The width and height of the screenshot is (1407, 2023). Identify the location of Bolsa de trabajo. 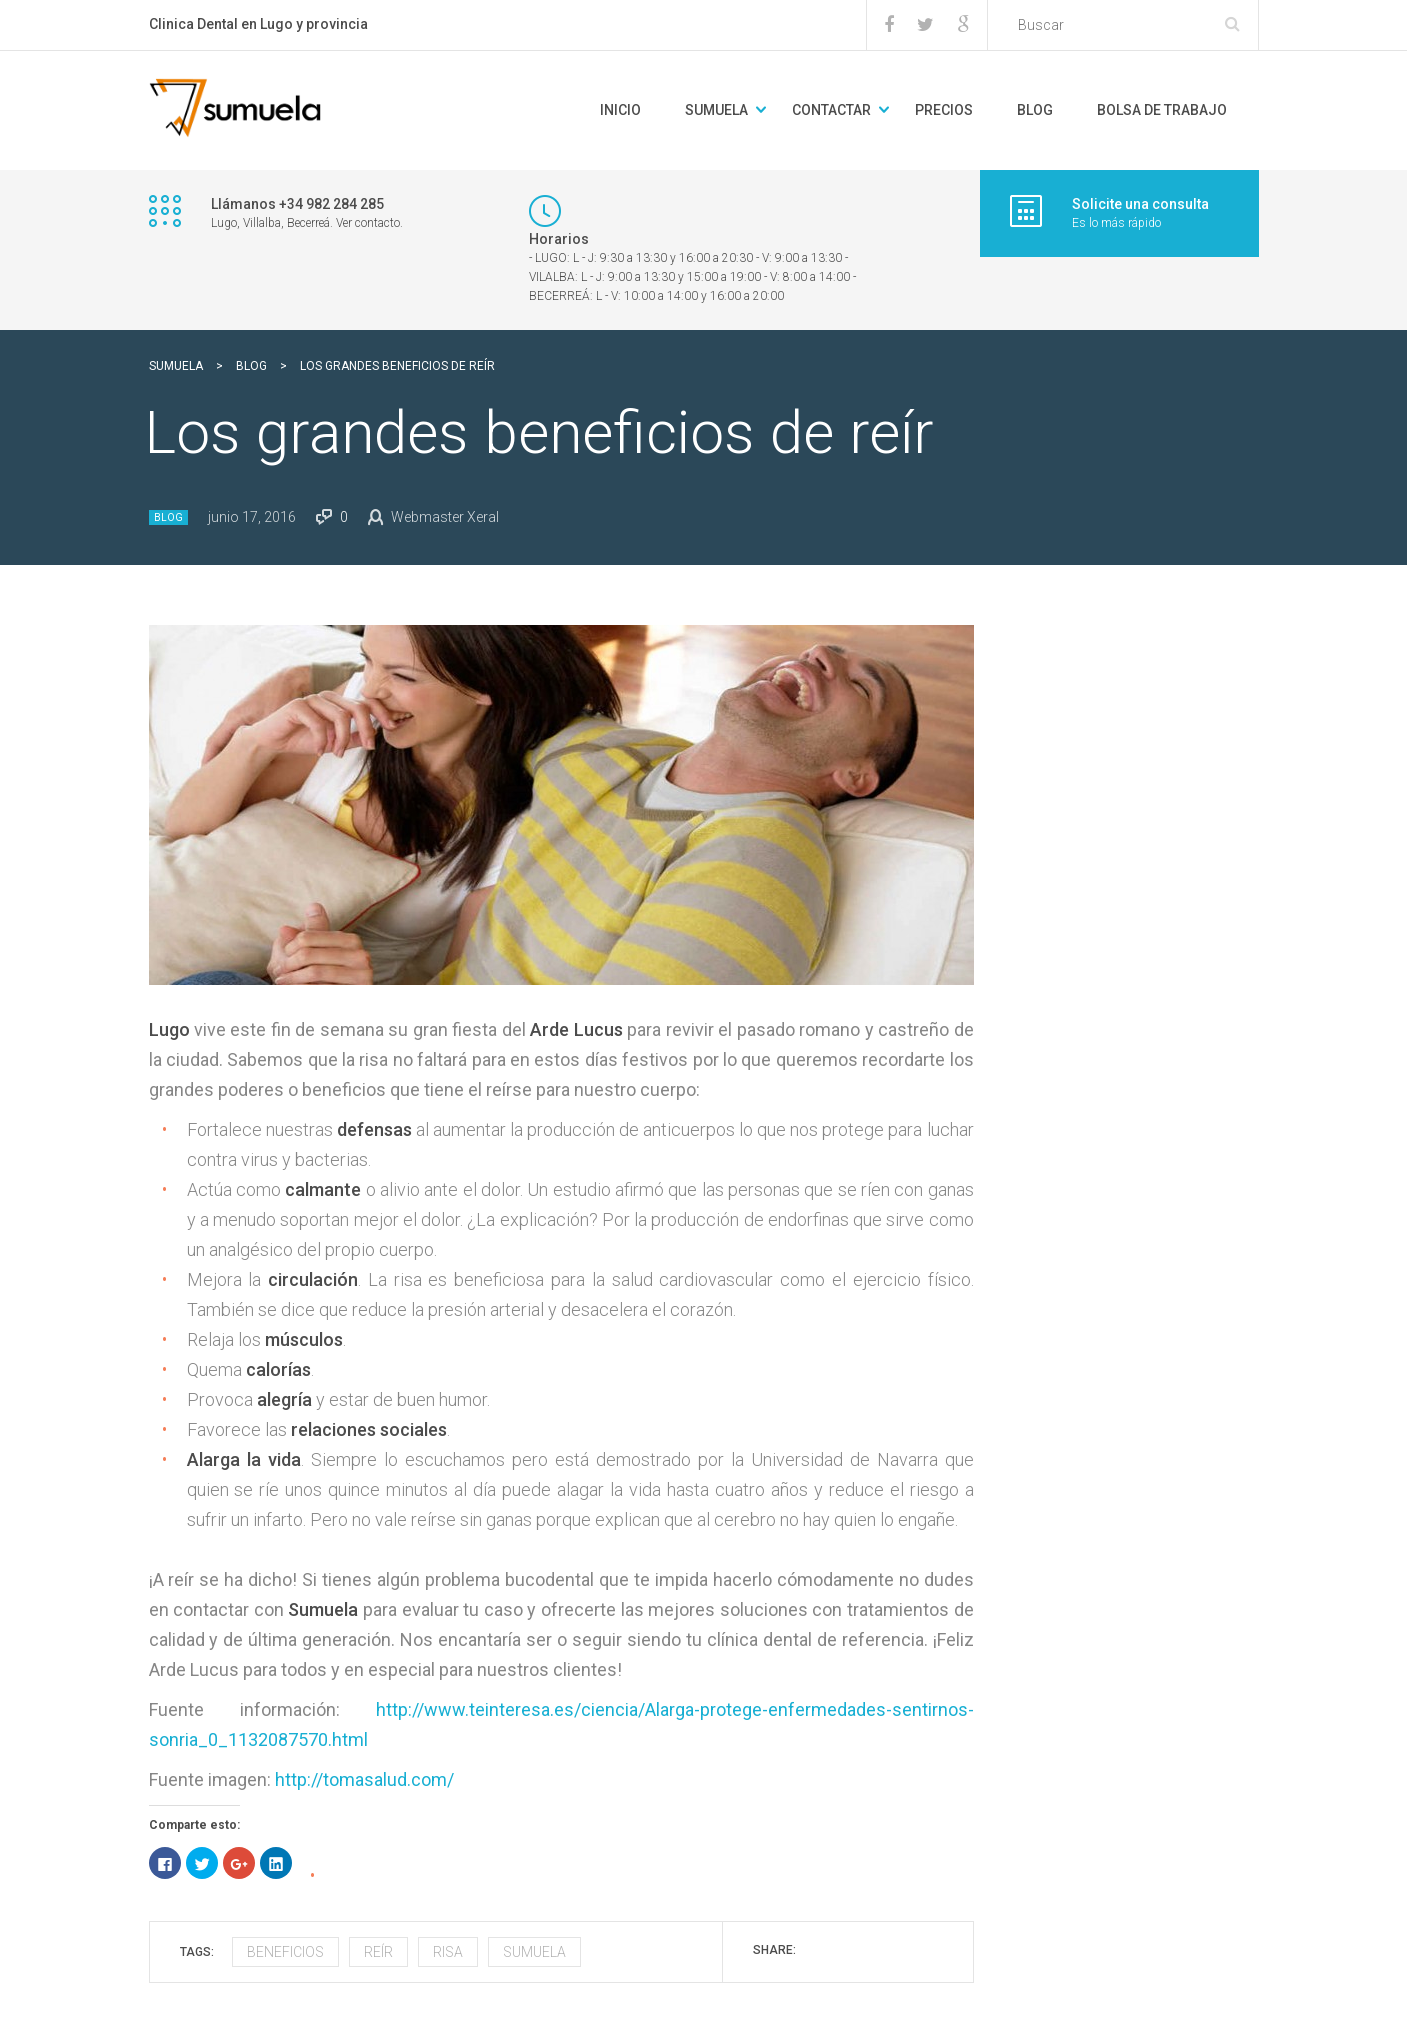
(1162, 110).